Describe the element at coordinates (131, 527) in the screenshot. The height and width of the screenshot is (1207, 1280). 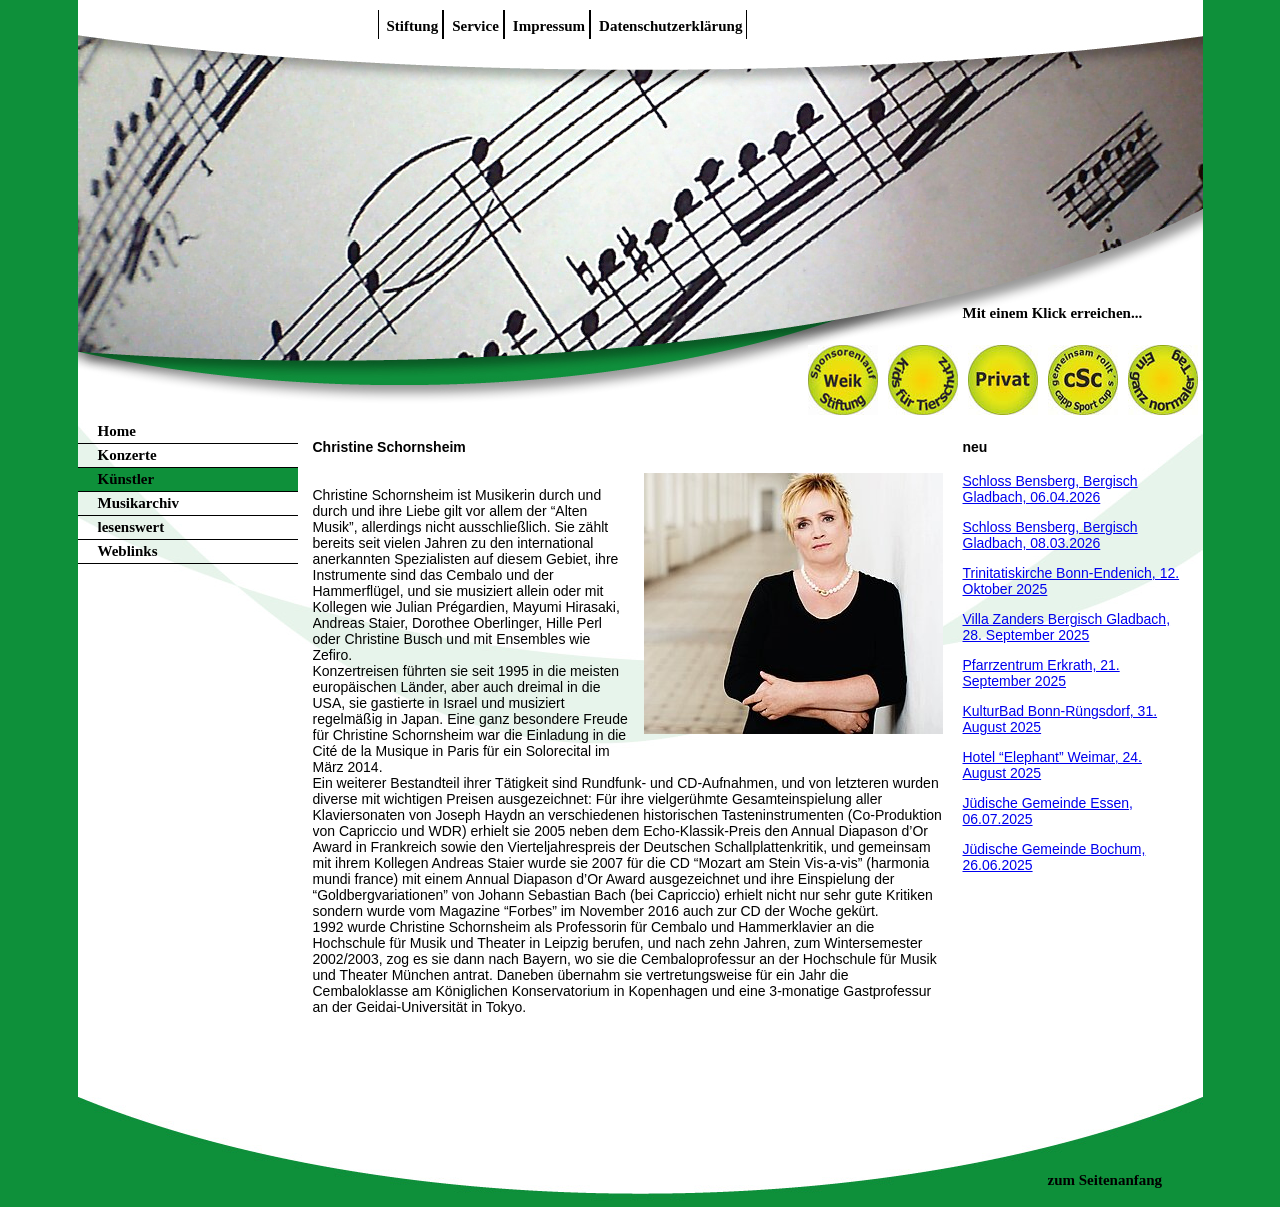
I see `lesenswert` at that location.